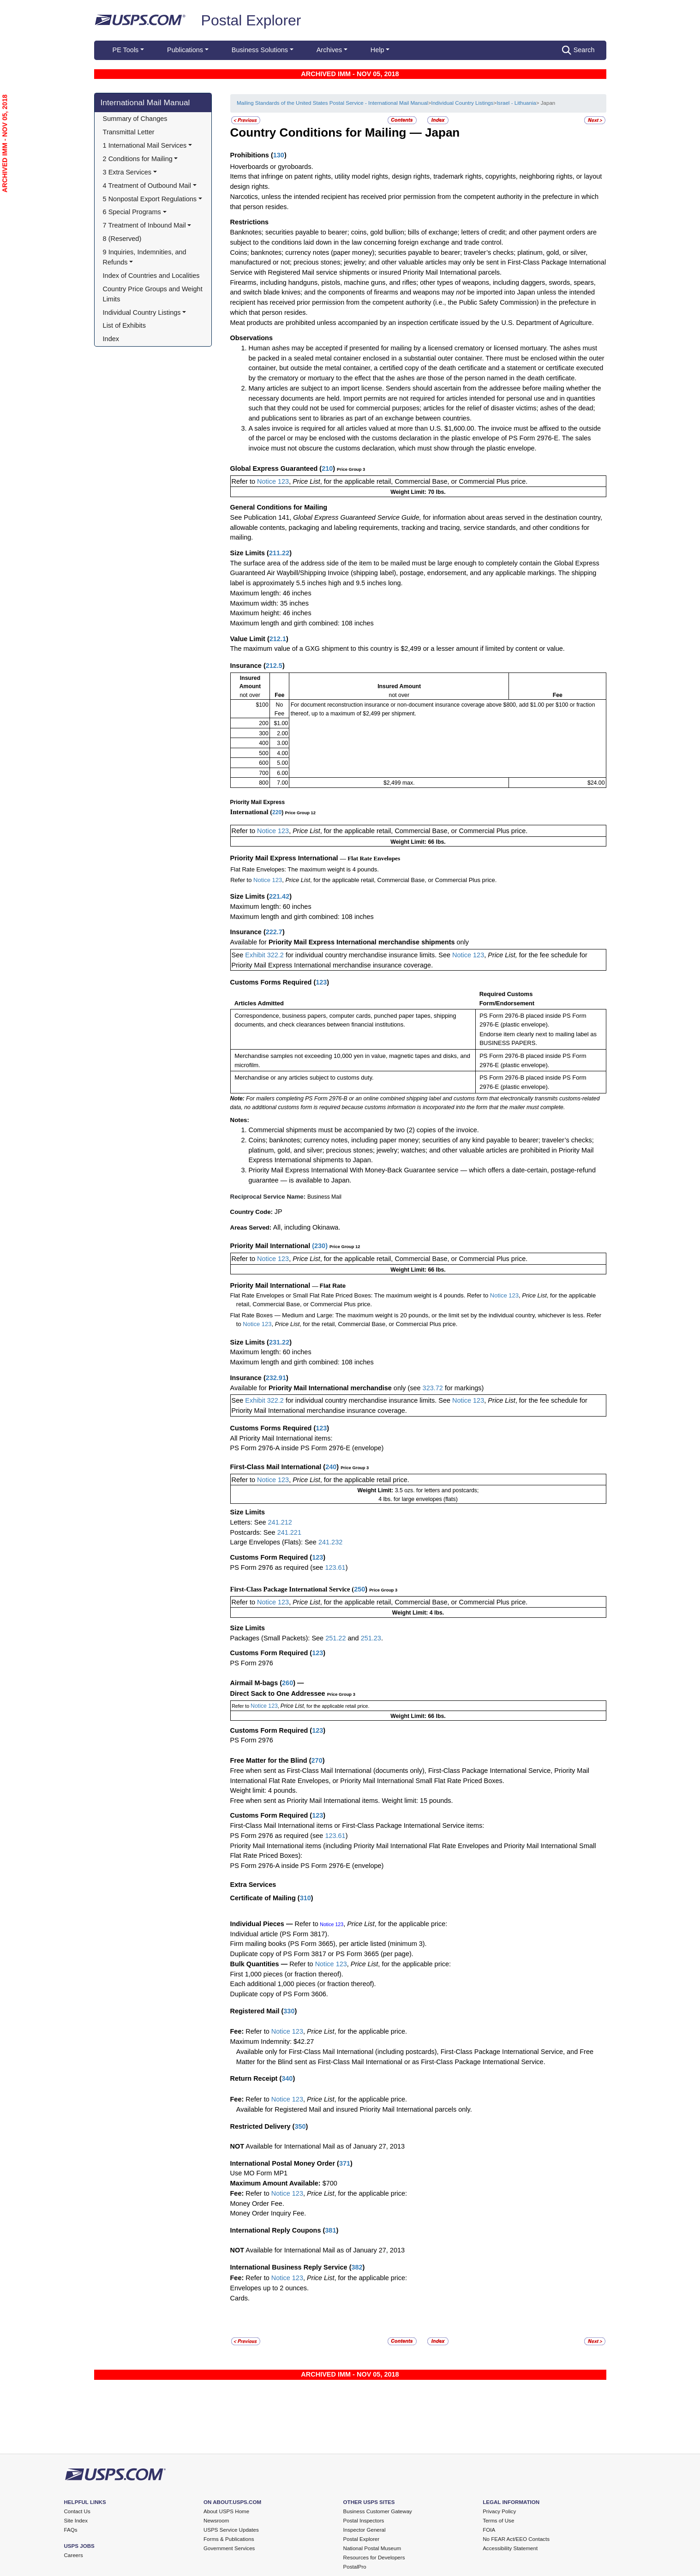 The height and width of the screenshot is (2576, 700). What do you see at coordinates (327, 468) in the screenshot?
I see `210` at bounding box center [327, 468].